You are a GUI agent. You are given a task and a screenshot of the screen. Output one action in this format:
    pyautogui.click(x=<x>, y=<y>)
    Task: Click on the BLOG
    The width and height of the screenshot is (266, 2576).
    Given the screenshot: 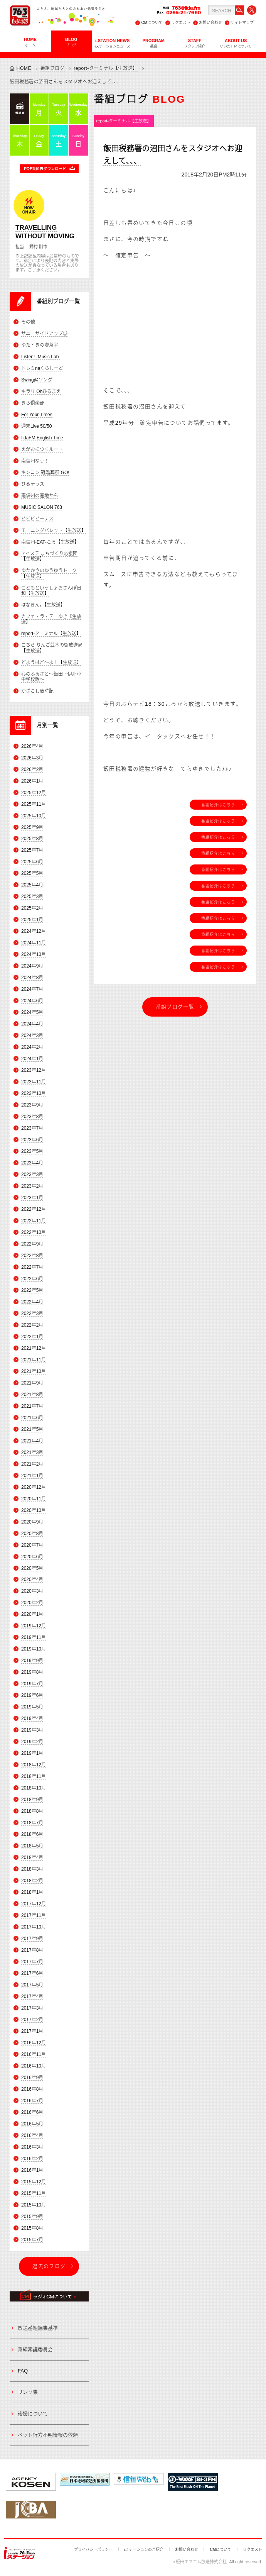 What is the action you would take?
    pyautogui.click(x=71, y=42)
    